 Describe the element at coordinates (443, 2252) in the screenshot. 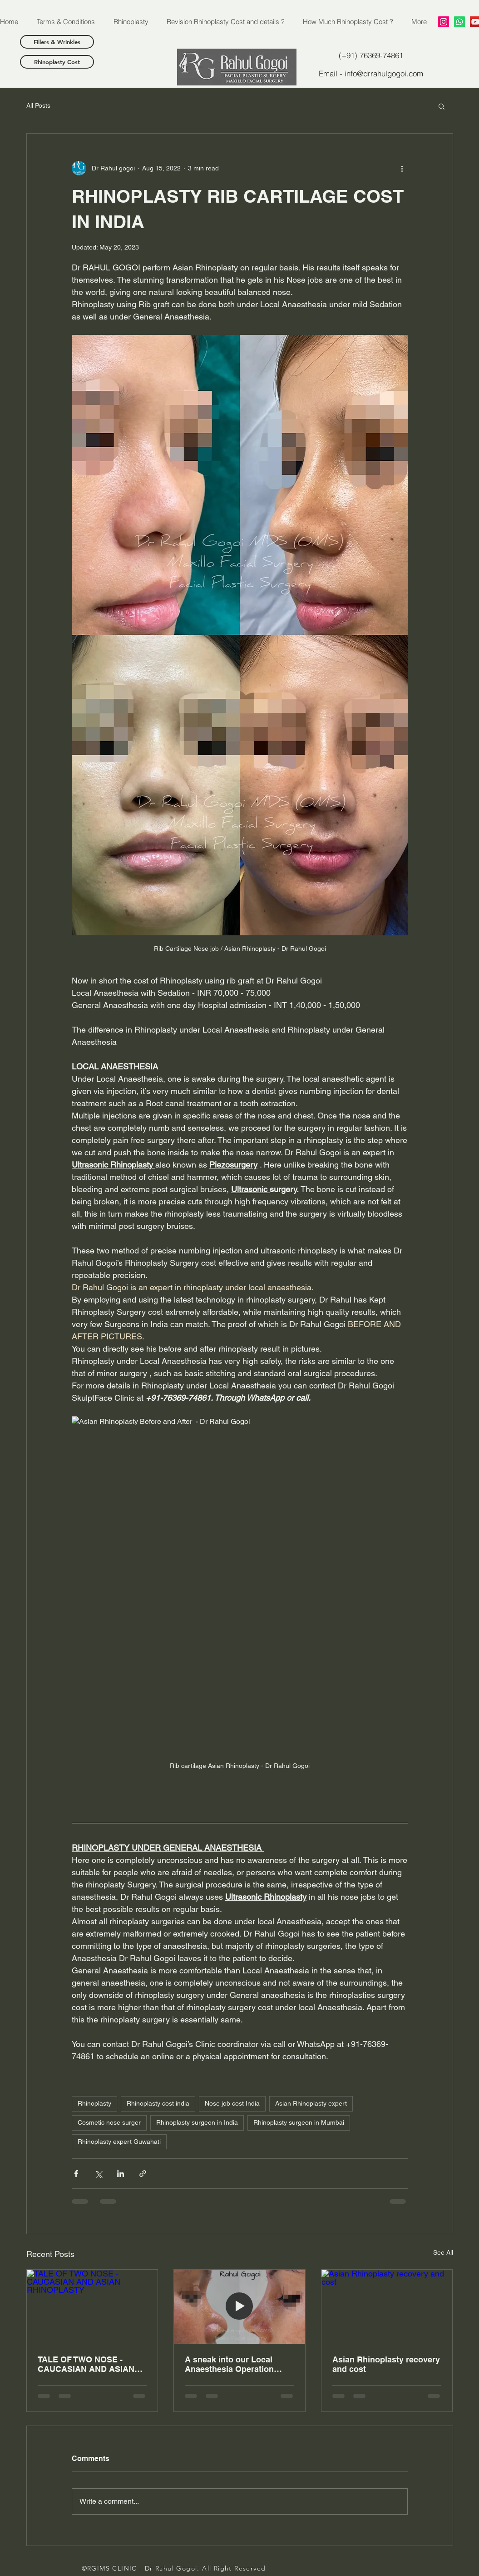

I see `See All` at that location.